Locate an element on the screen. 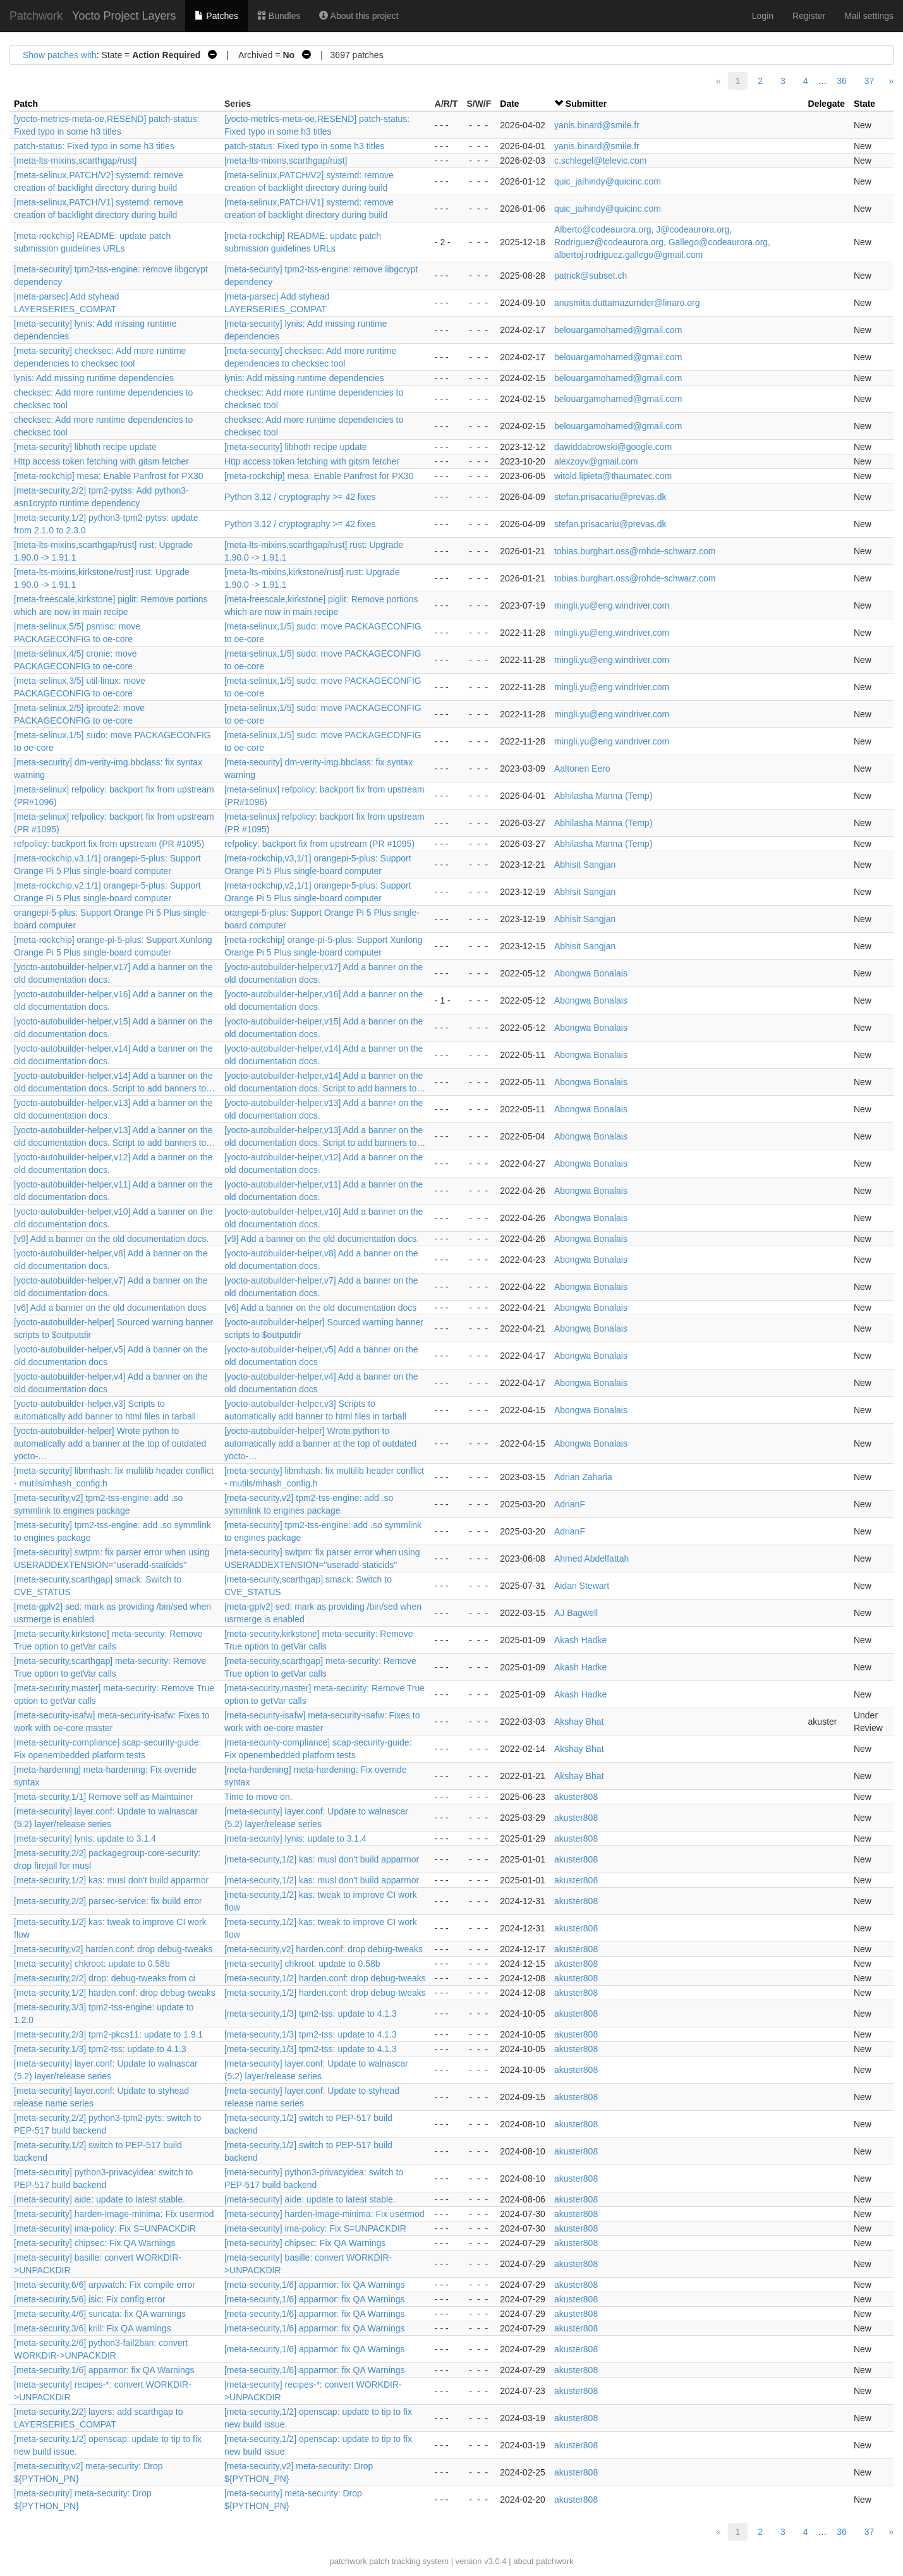 Image resolution: width=903 pixels, height=2576 pixels. [meta-security,3/6] krill: Fix QA warnings is located at coordinates (92, 2328).